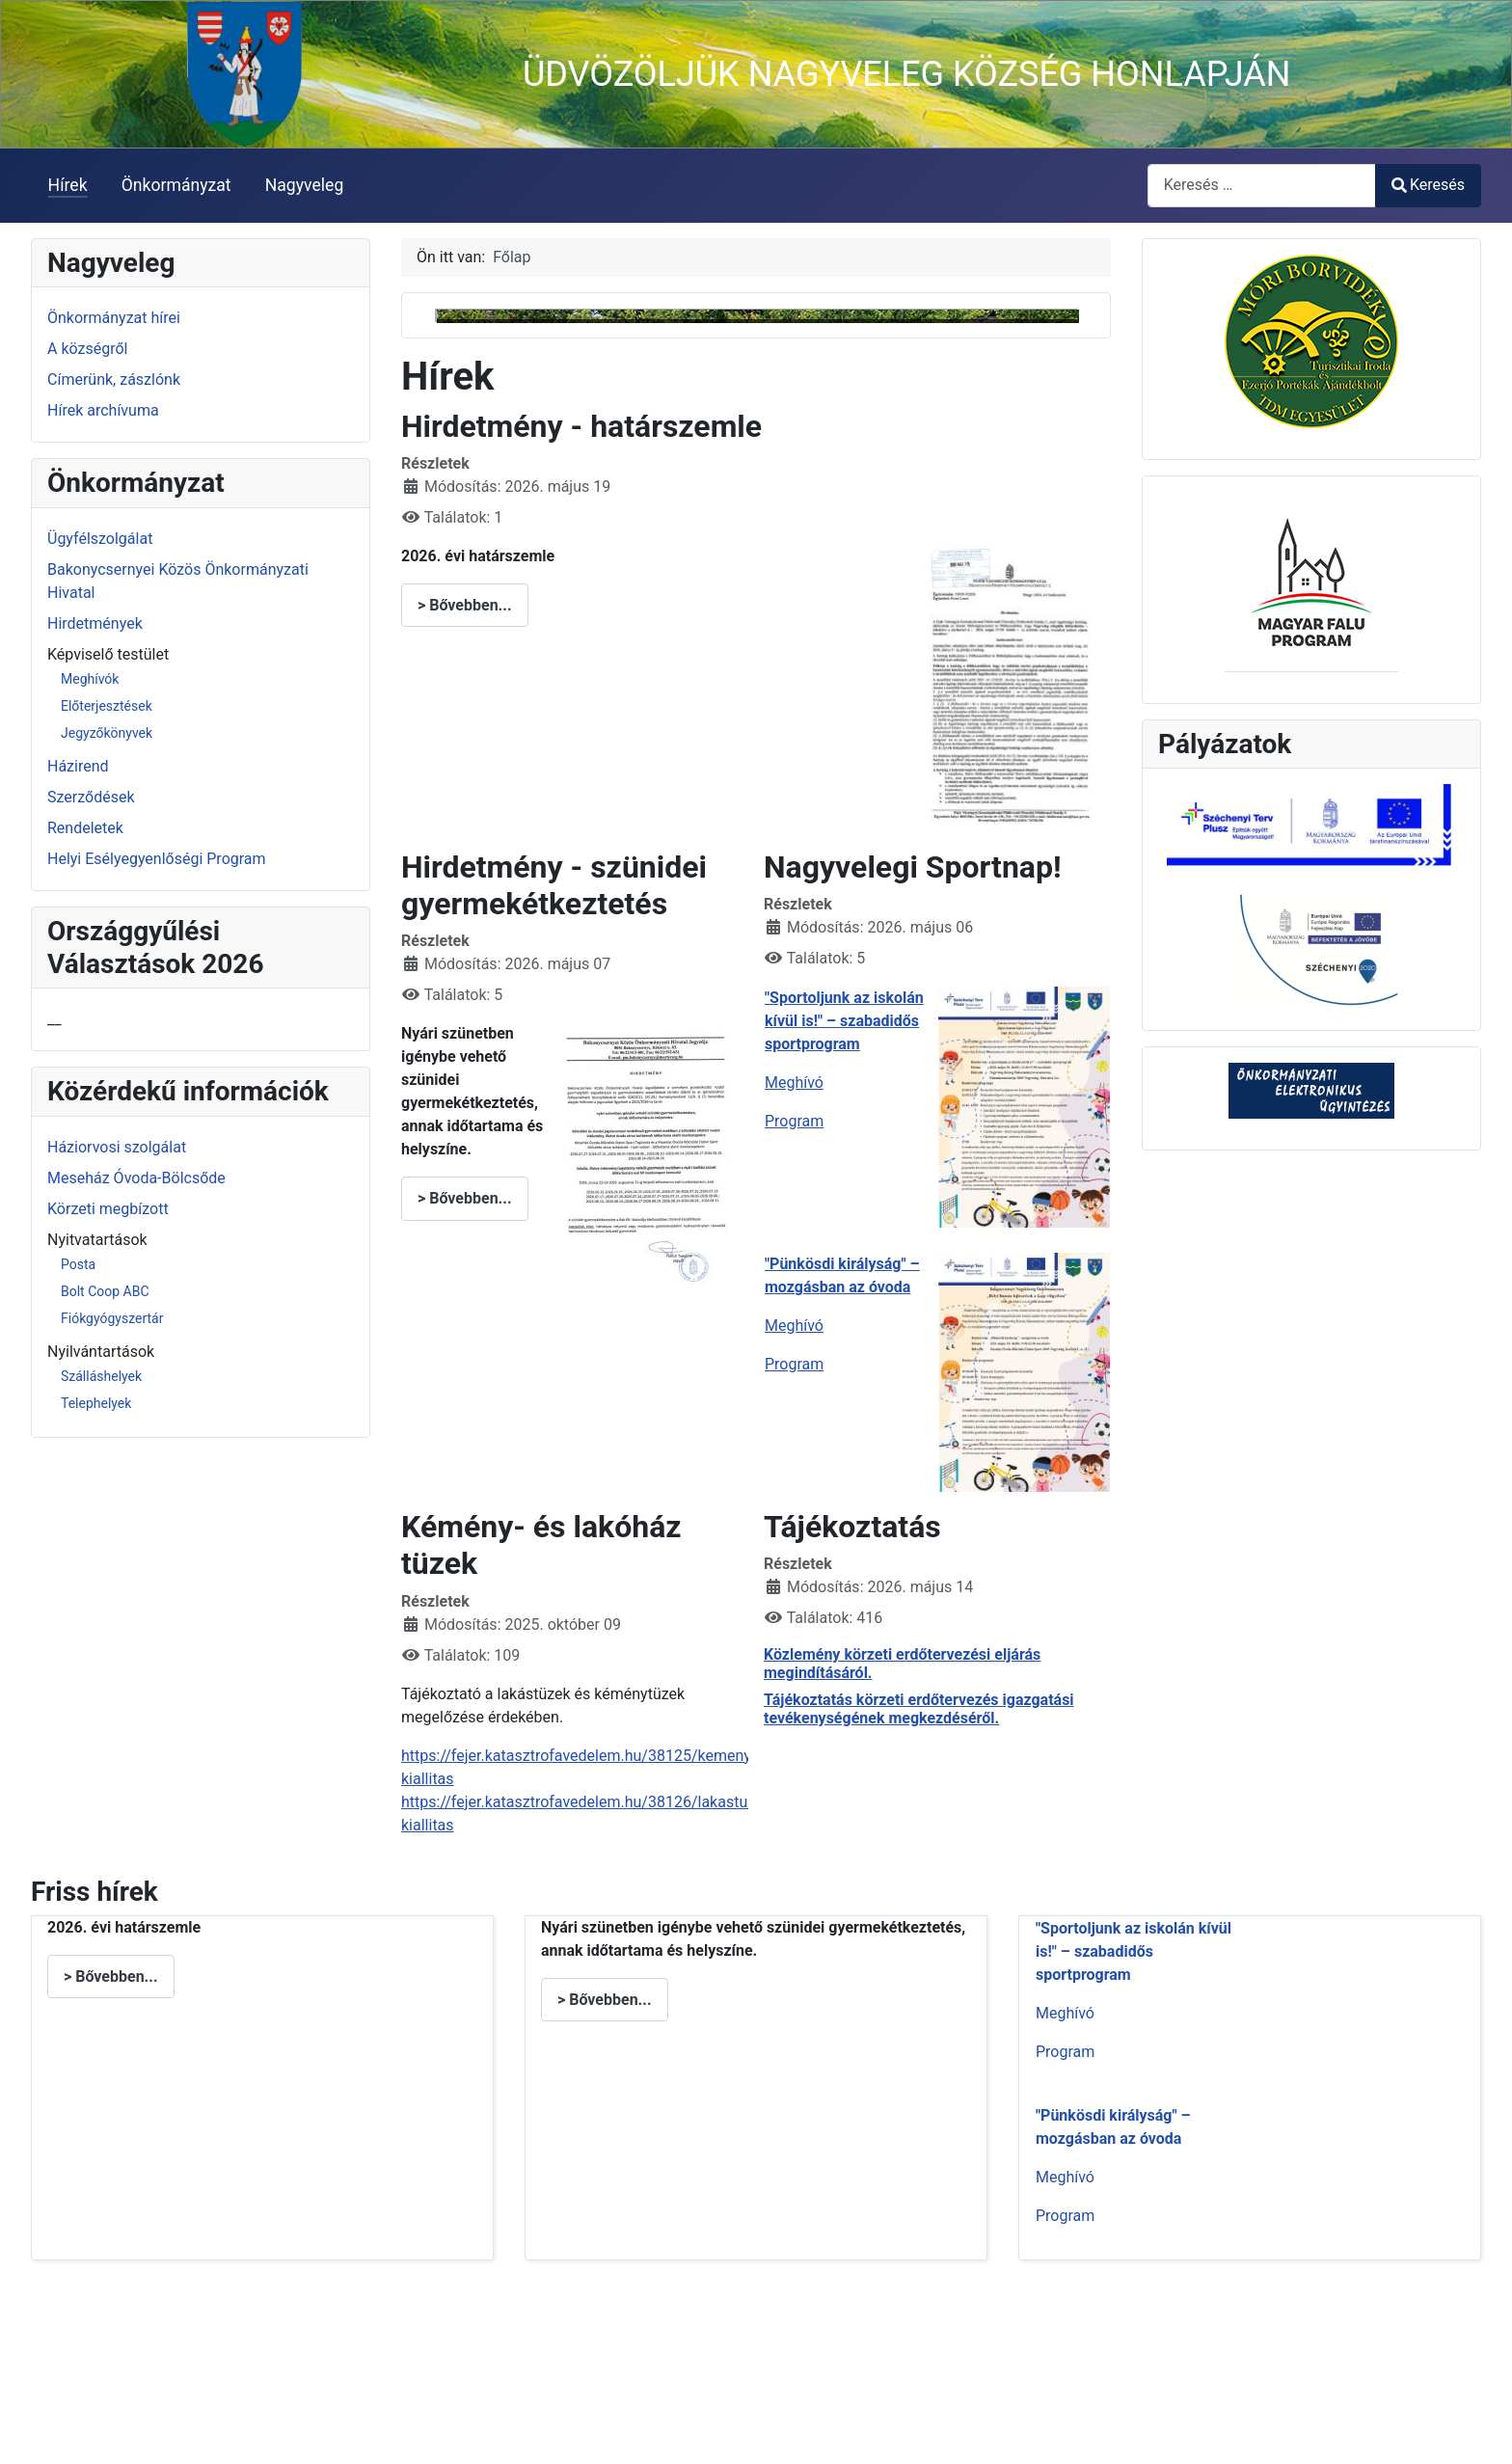 The height and width of the screenshot is (2464, 1512). Describe the element at coordinates (101, 1376) in the screenshot. I see `Szálláshelyek` at that location.